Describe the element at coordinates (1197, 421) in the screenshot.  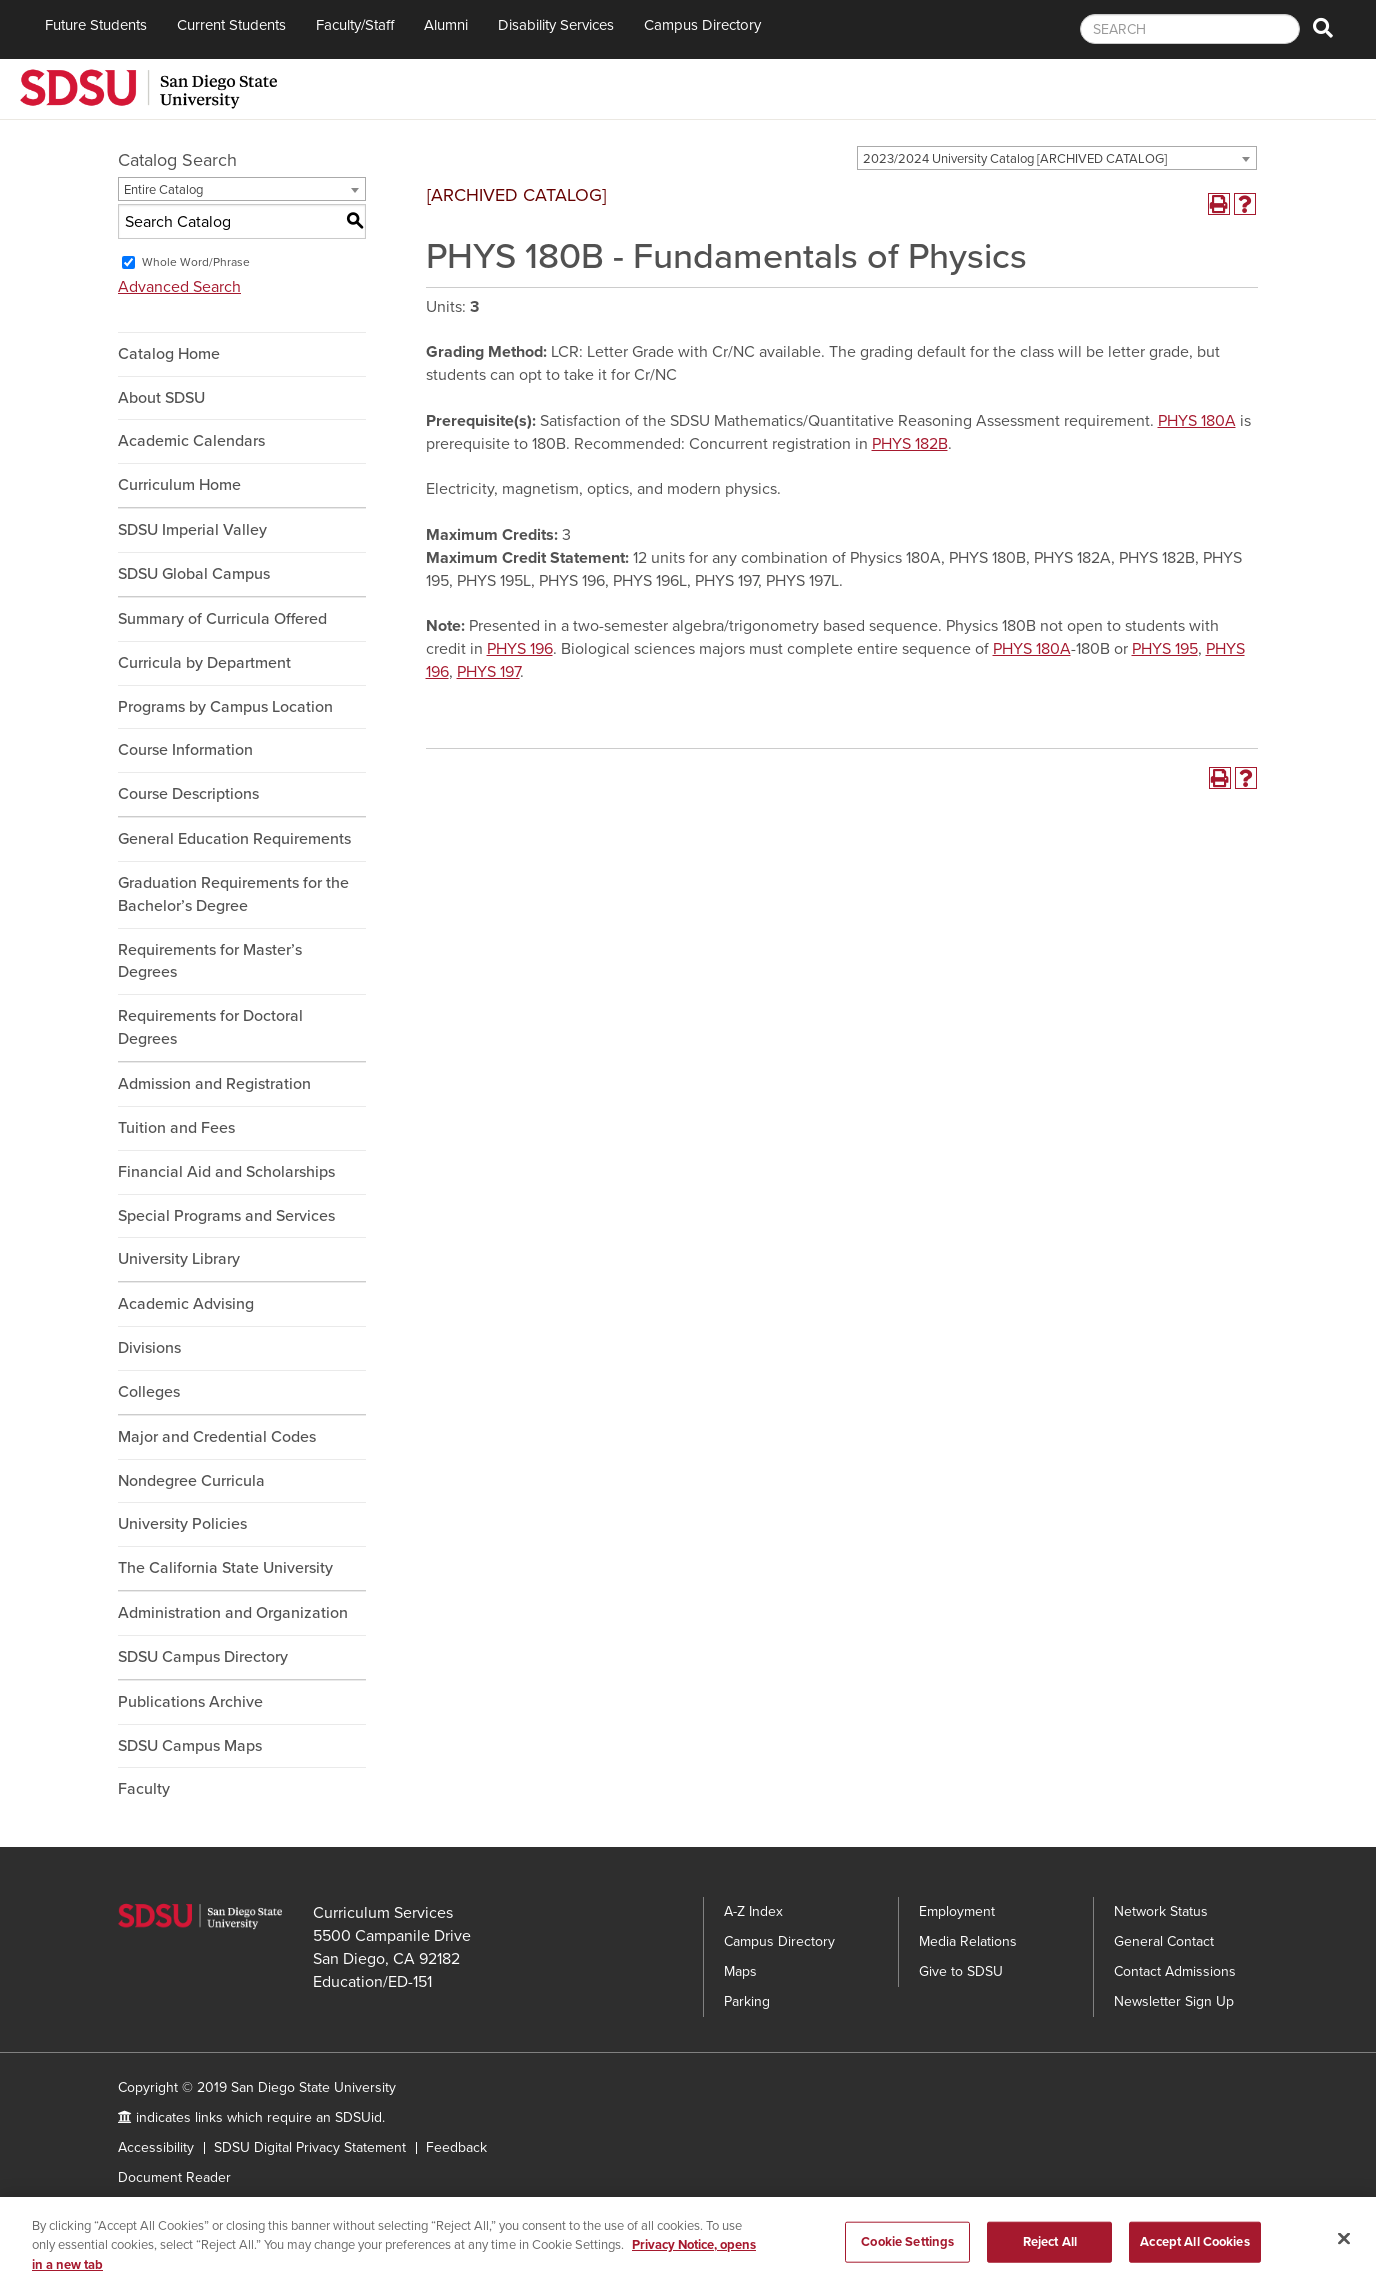
I see `PHYS 180A [View course details for PHYS 180A]` at that location.